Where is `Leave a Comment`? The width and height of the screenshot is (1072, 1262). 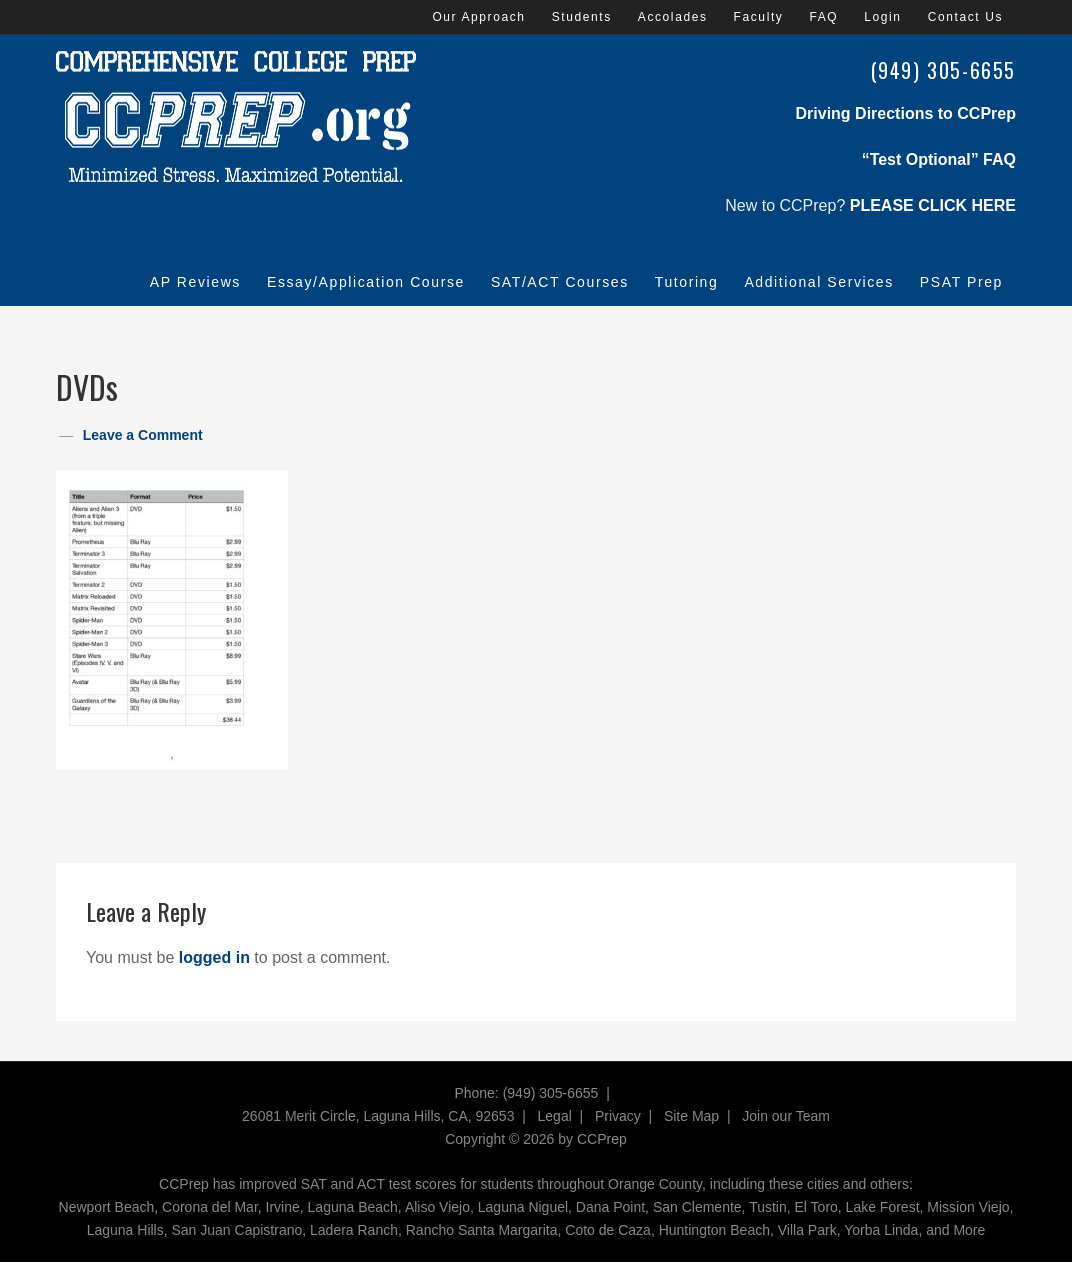 Leave a Comment is located at coordinates (143, 435).